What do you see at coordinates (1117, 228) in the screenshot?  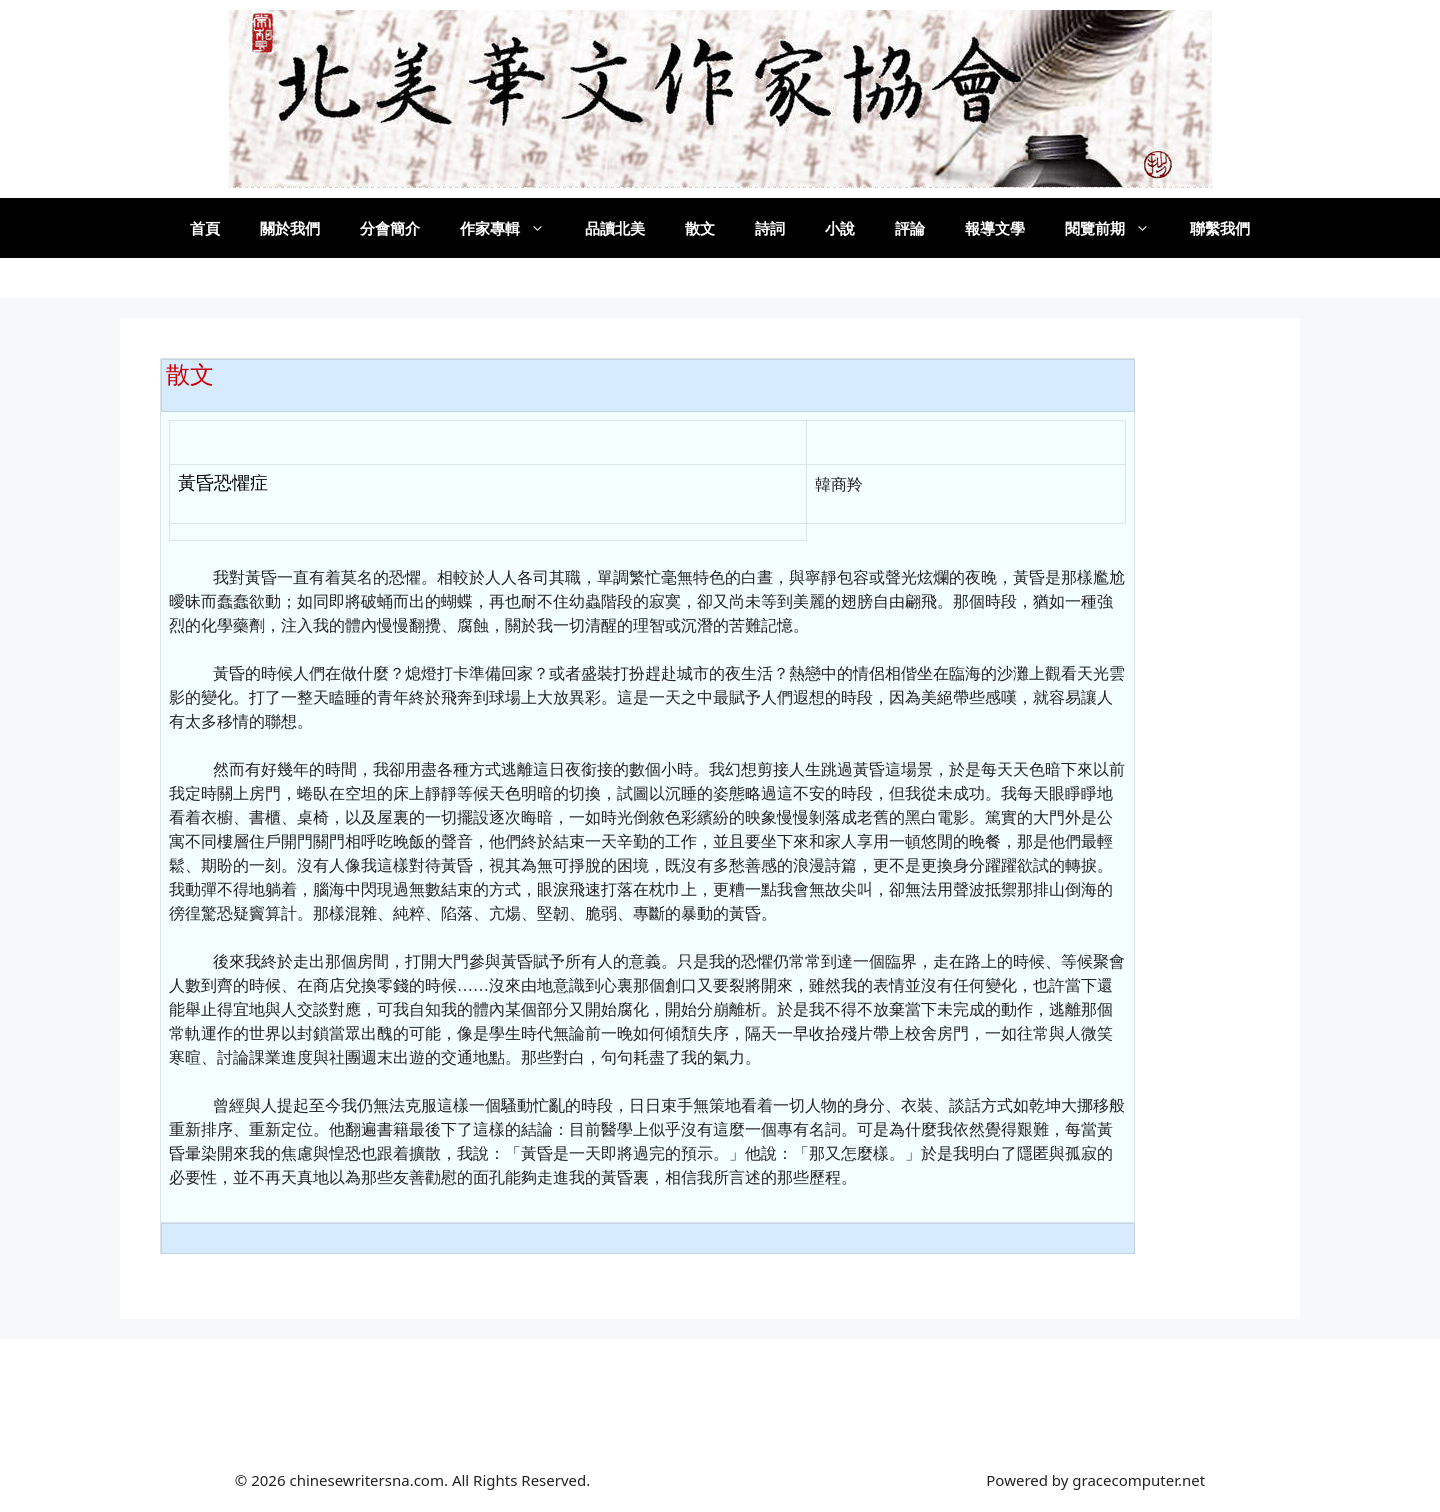 I see `閱覽前期` at bounding box center [1117, 228].